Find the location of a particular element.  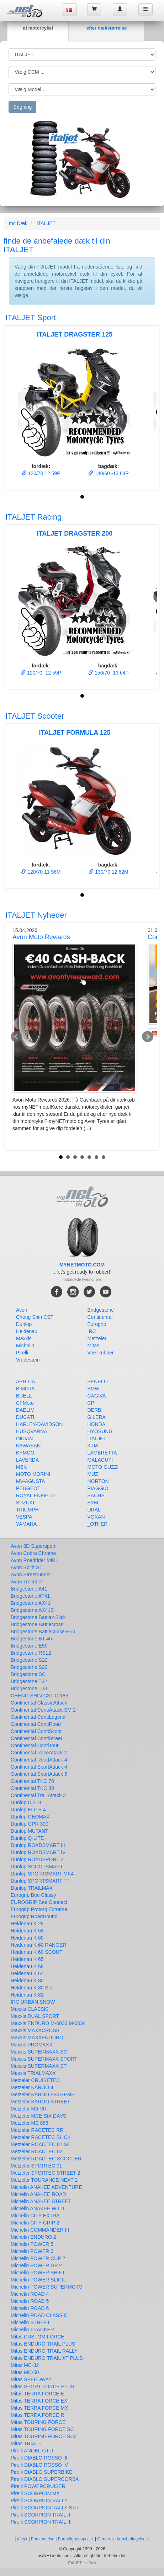

Dunlop GPR 300 is located at coordinates (29, 1824).